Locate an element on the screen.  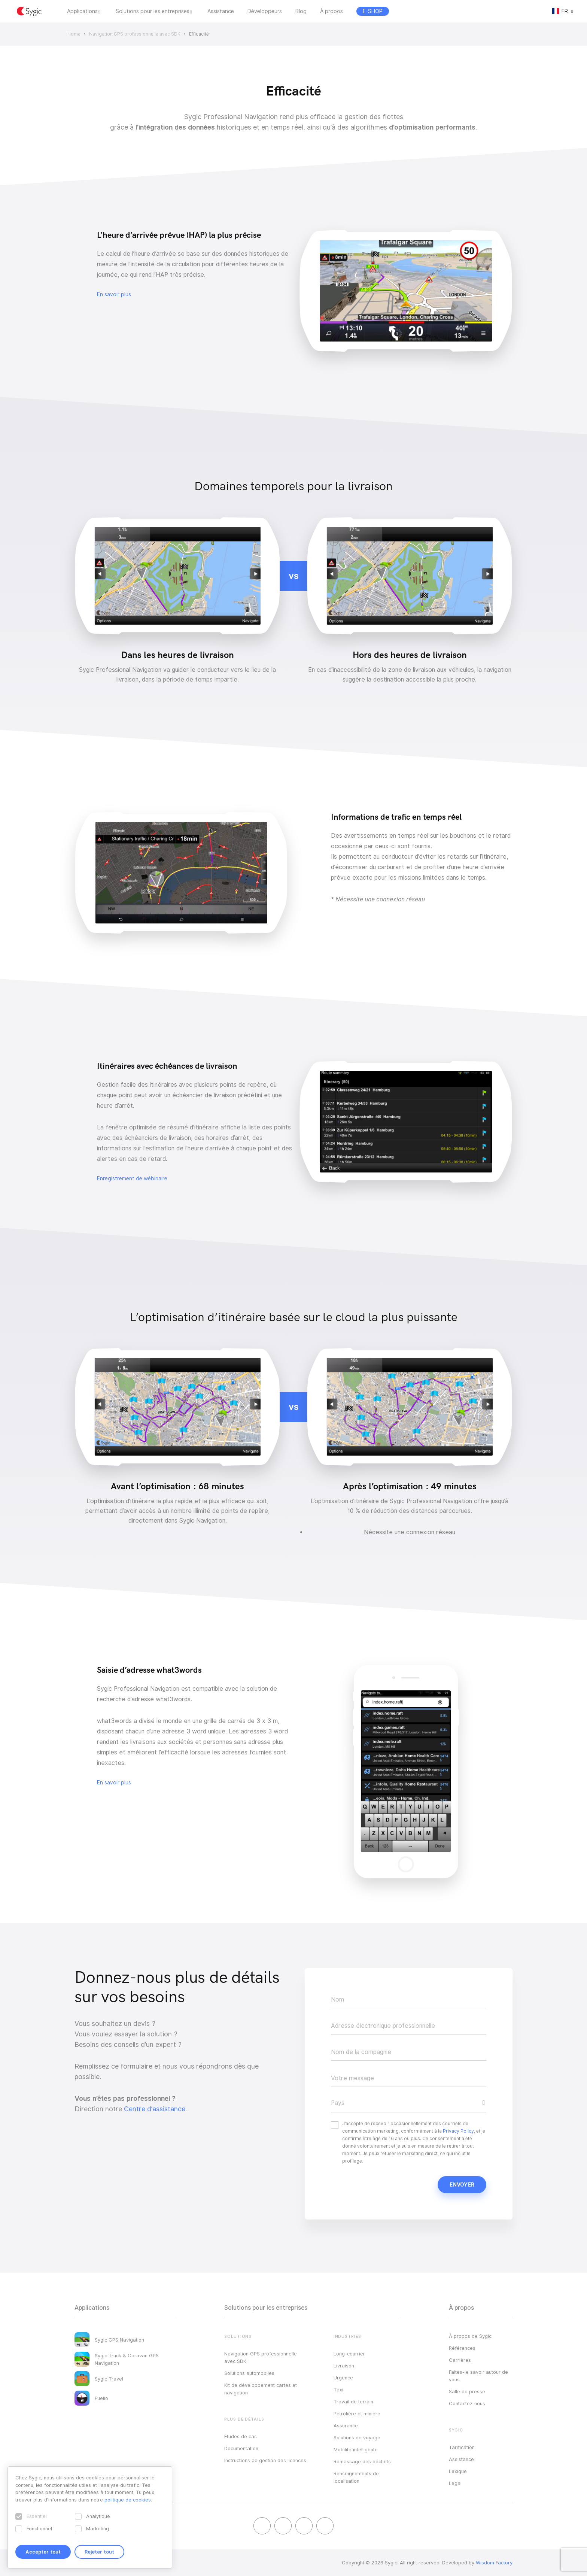
Contactez‑nous is located at coordinates (467, 2403).